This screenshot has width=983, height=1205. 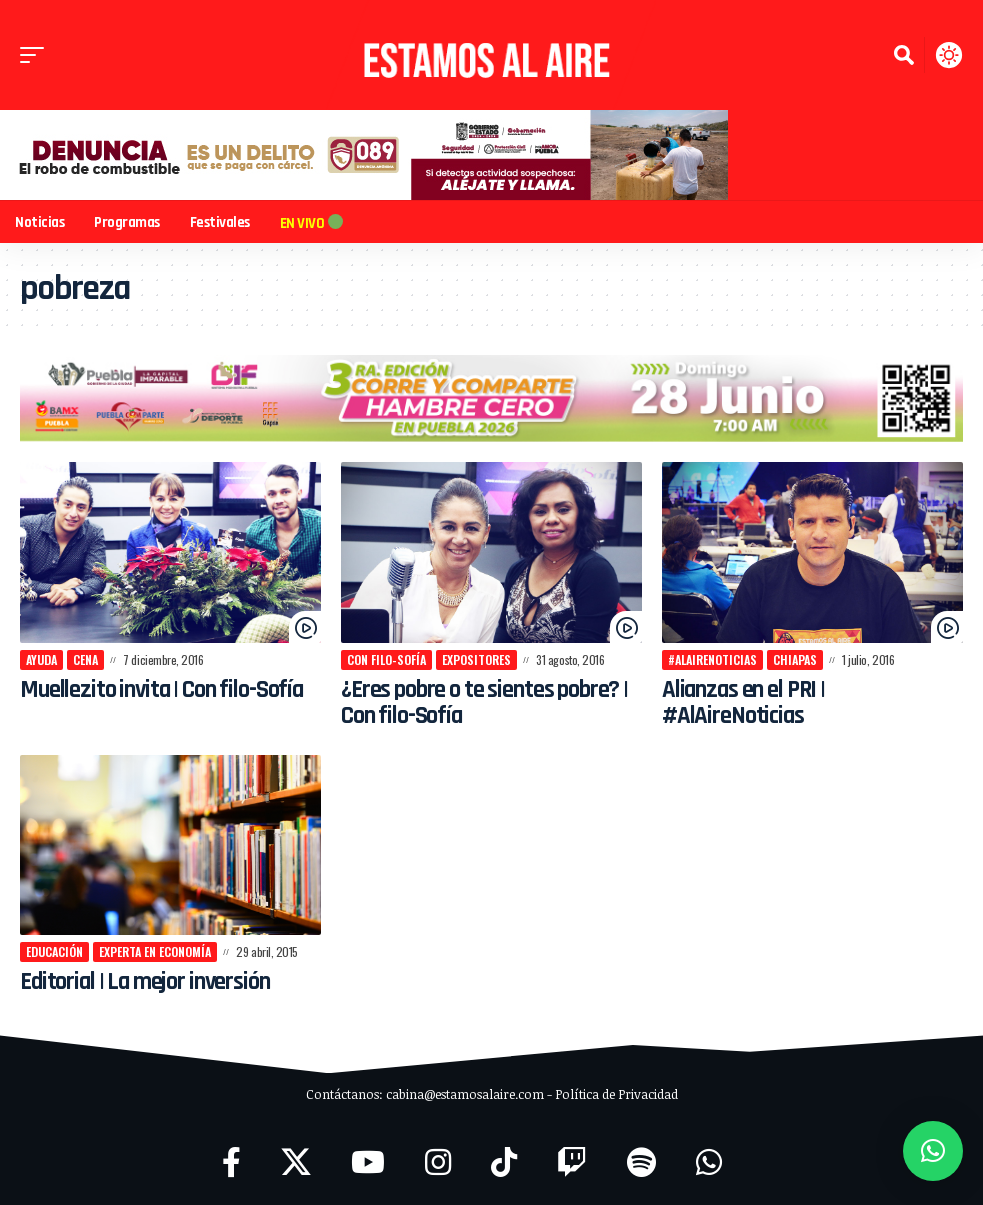 What do you see at coordinates (368, 1162) in the screenshot?
I see `[YouTube]` at bounding box center [368, 1162].